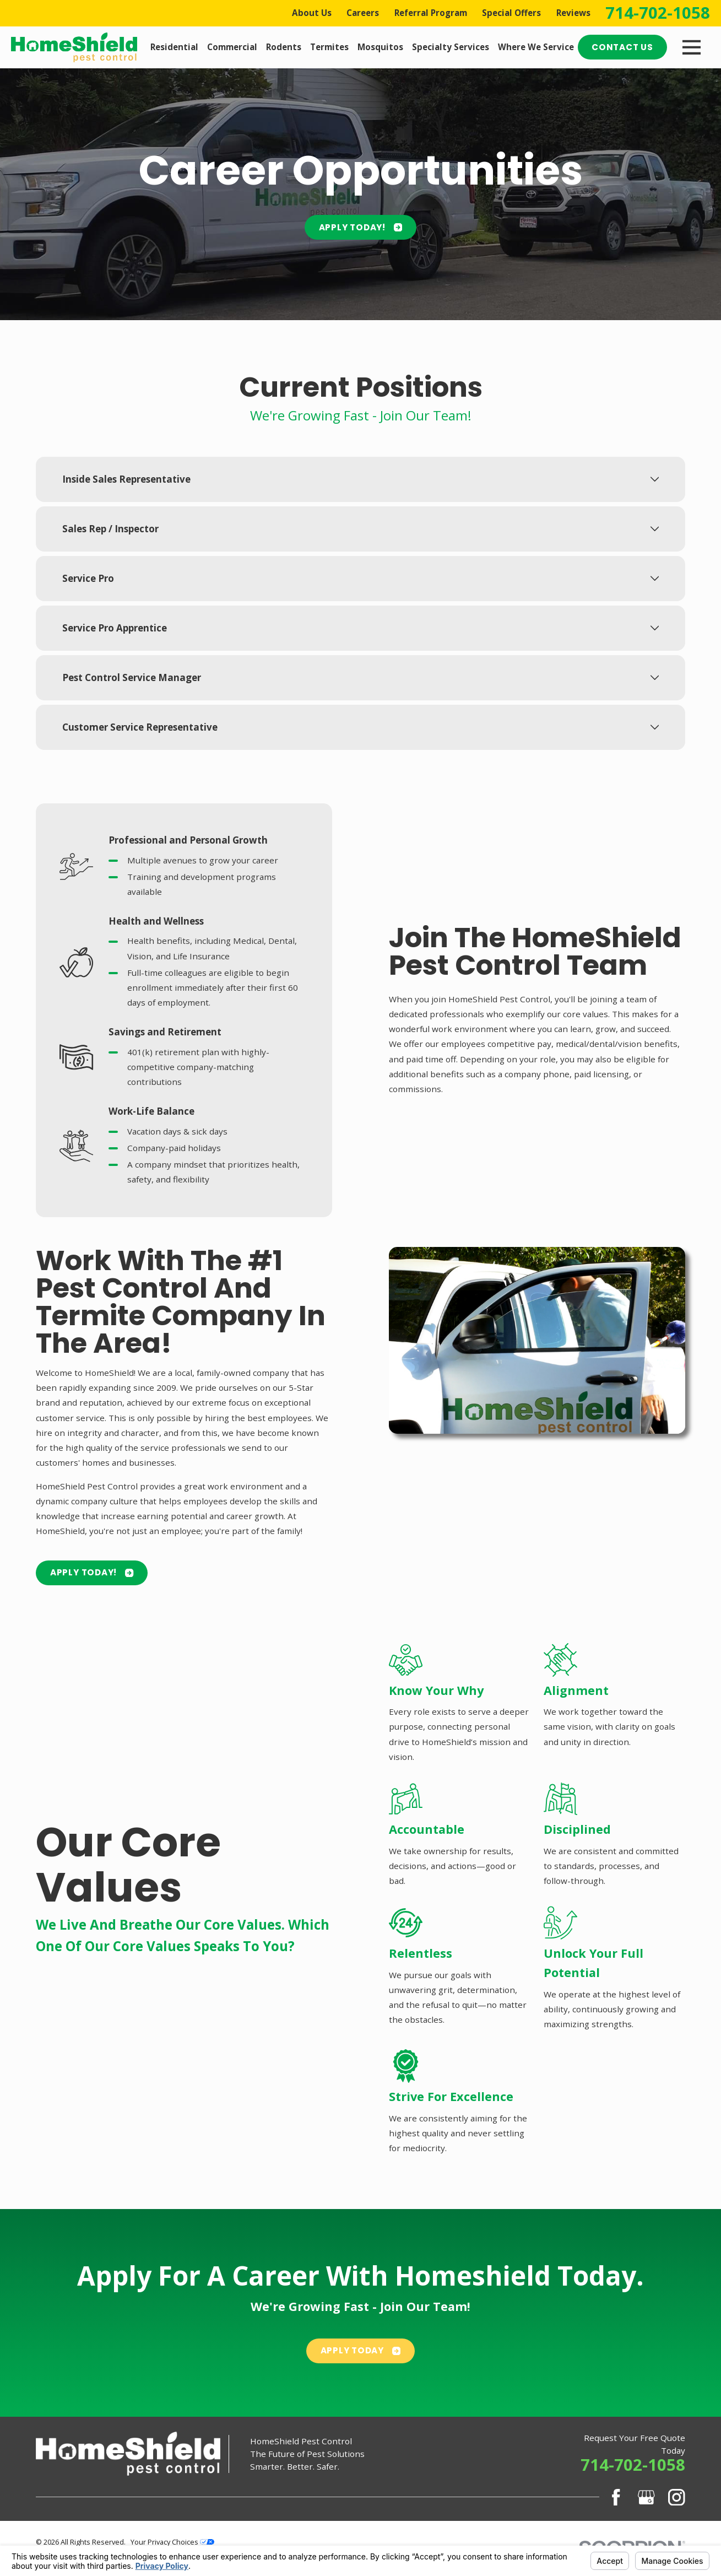 This screenshot has height=2576, width=721. What do you see at coordinates (329, 46) in the screenshot?
I see `Termites [menuitem]` at bounding box center [329, 46].